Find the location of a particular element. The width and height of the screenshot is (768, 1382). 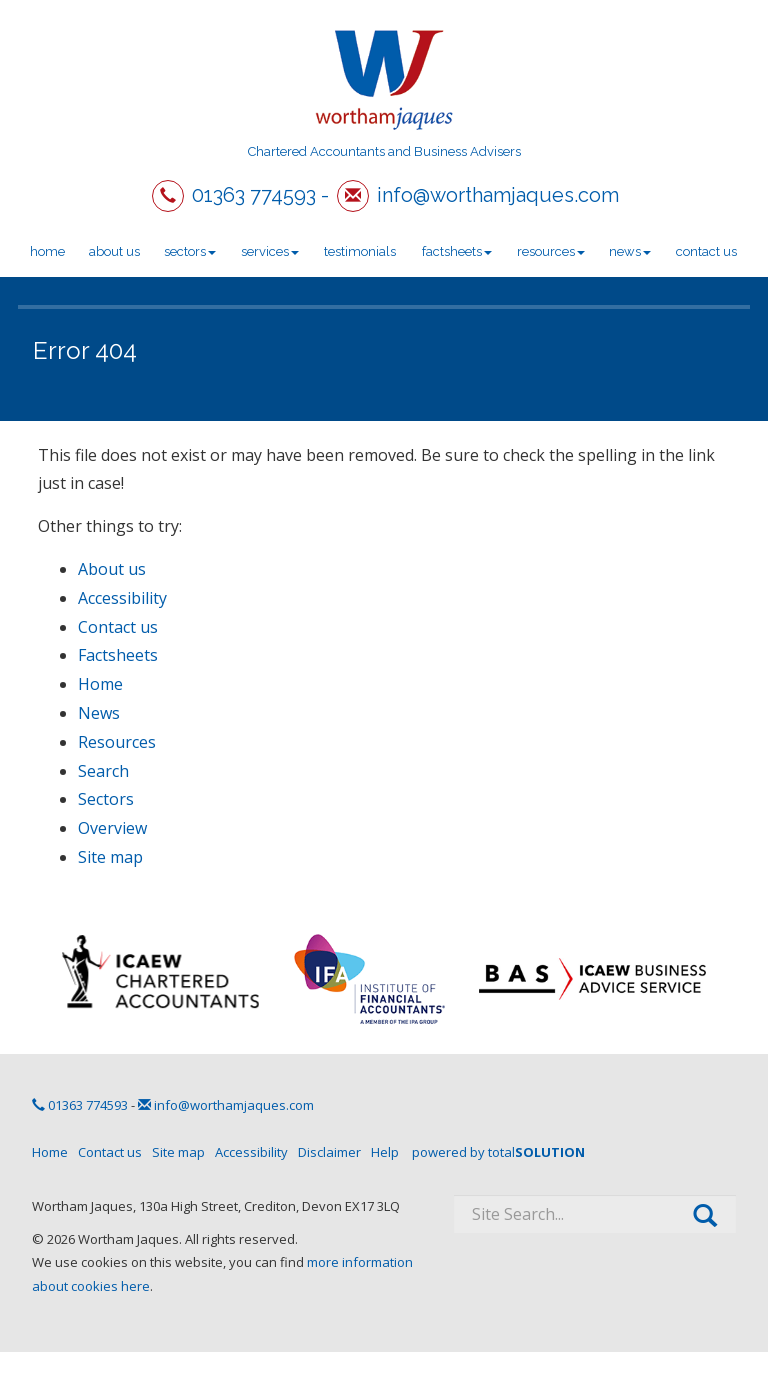

Services is located at coordinates (270, 251).